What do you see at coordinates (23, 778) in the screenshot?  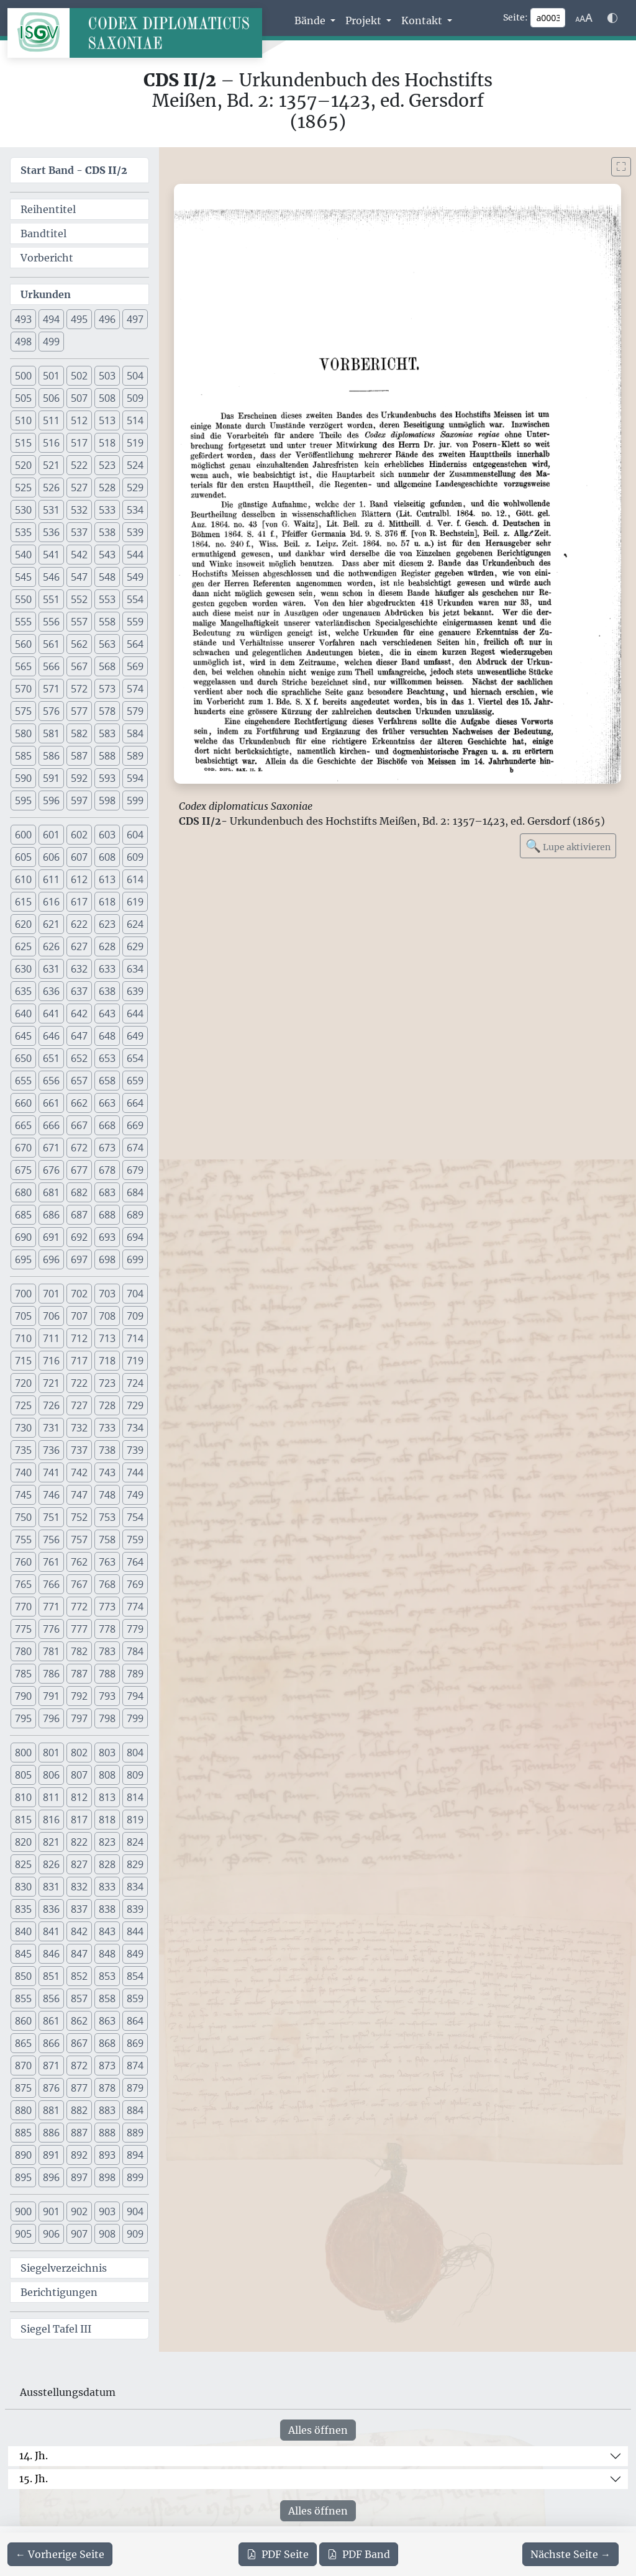 I see `590 [button]` at bounding box center [23, 778].